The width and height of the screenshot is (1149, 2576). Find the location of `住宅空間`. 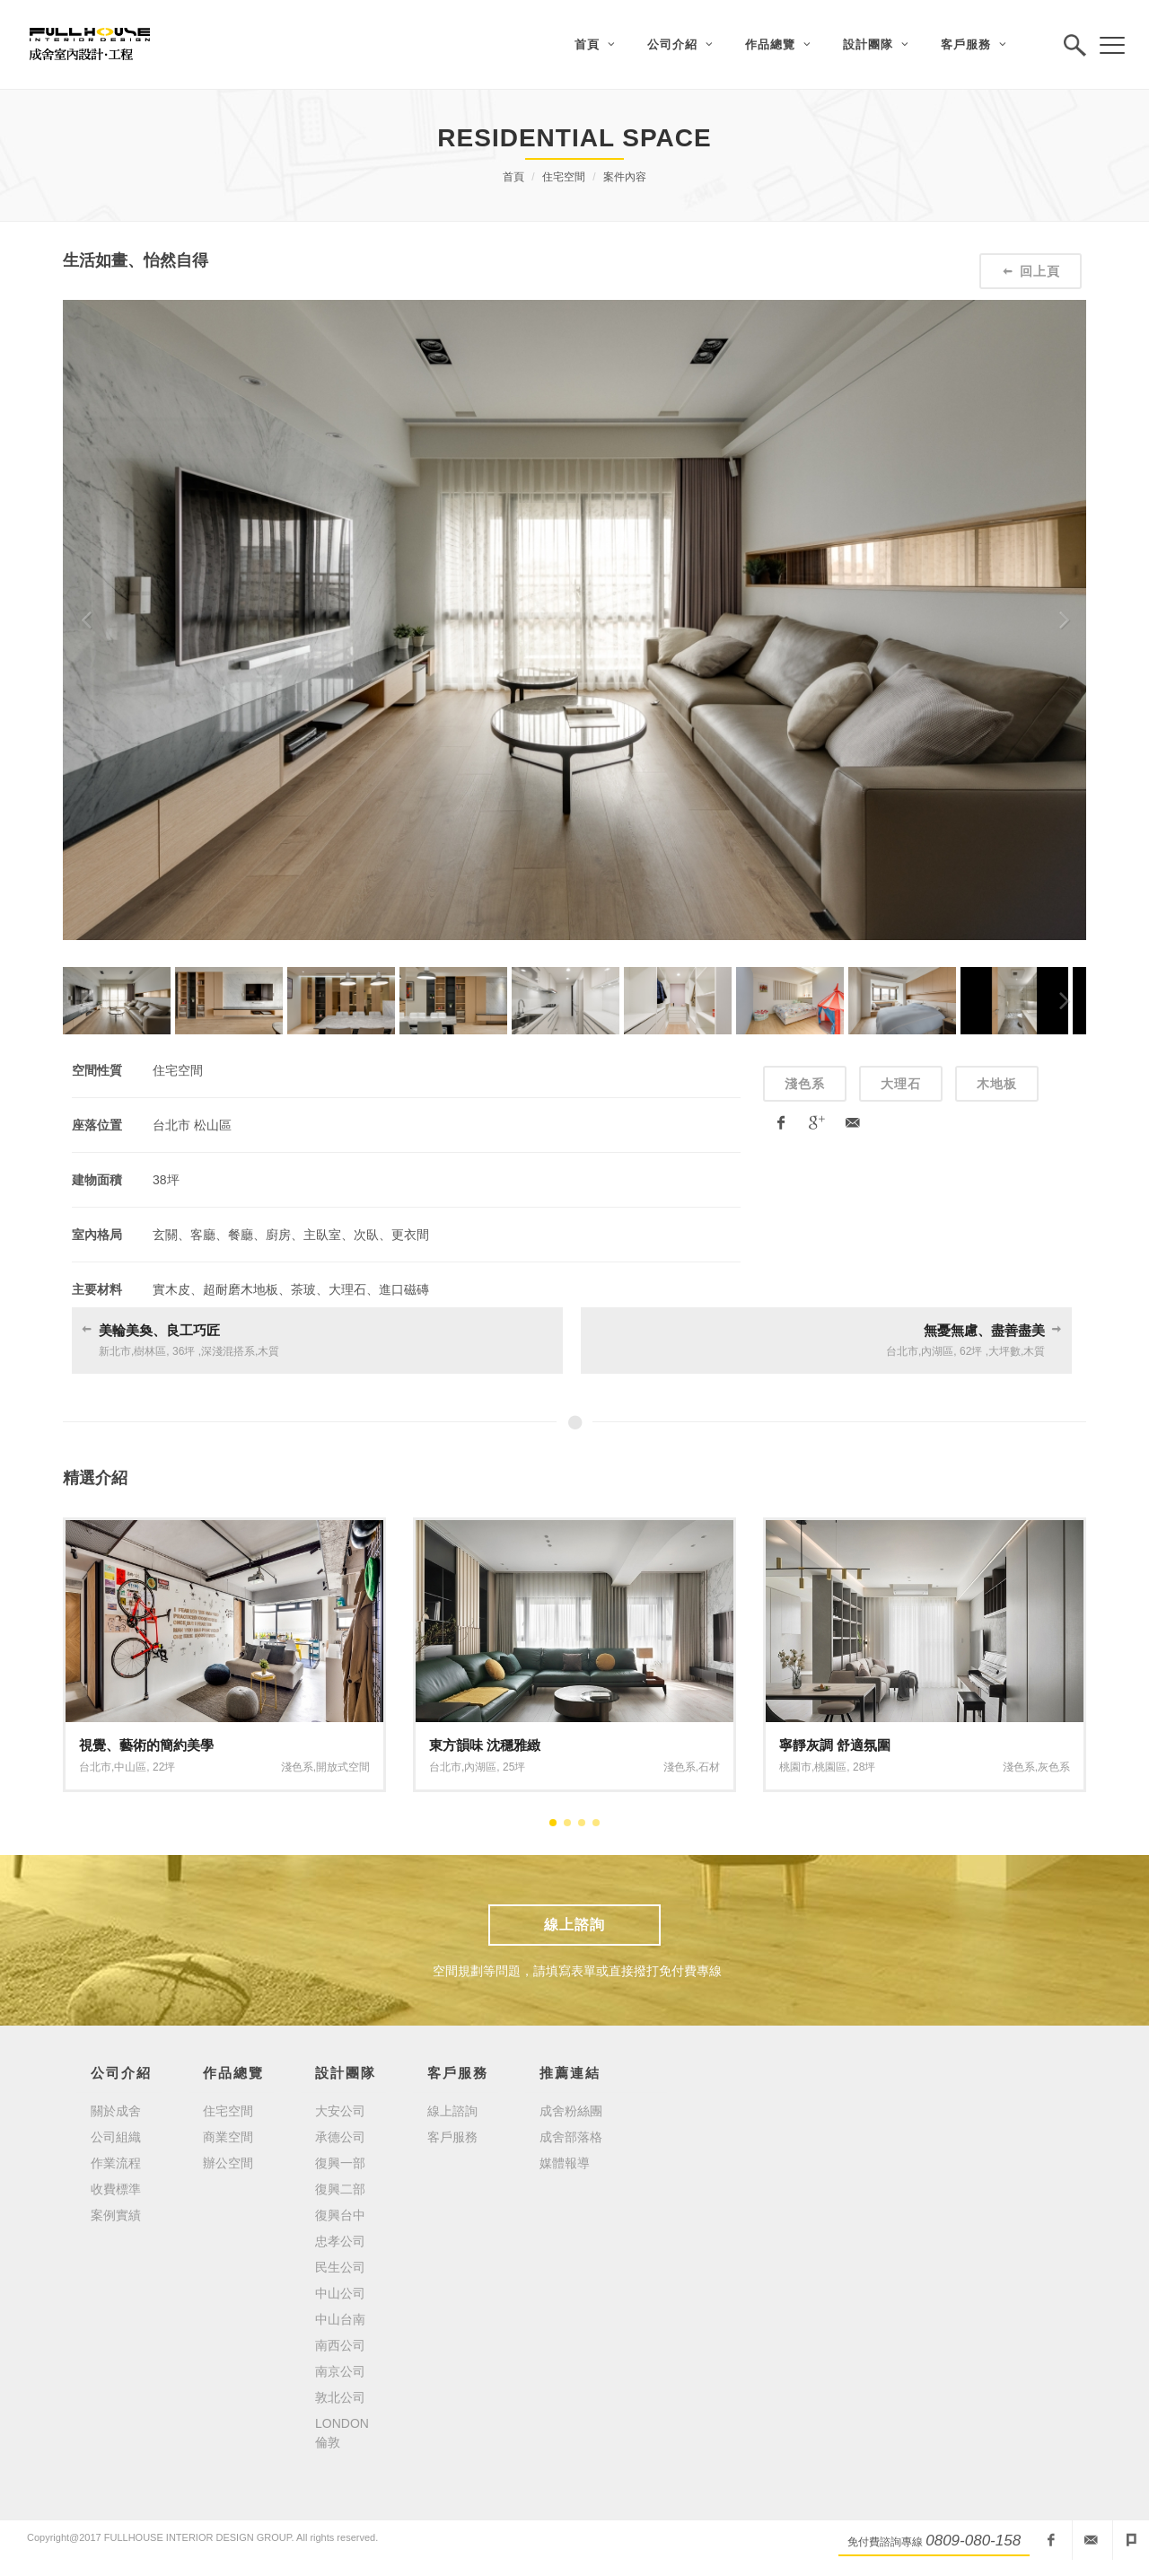

住宅空間 is located at coordinates (563, 177).